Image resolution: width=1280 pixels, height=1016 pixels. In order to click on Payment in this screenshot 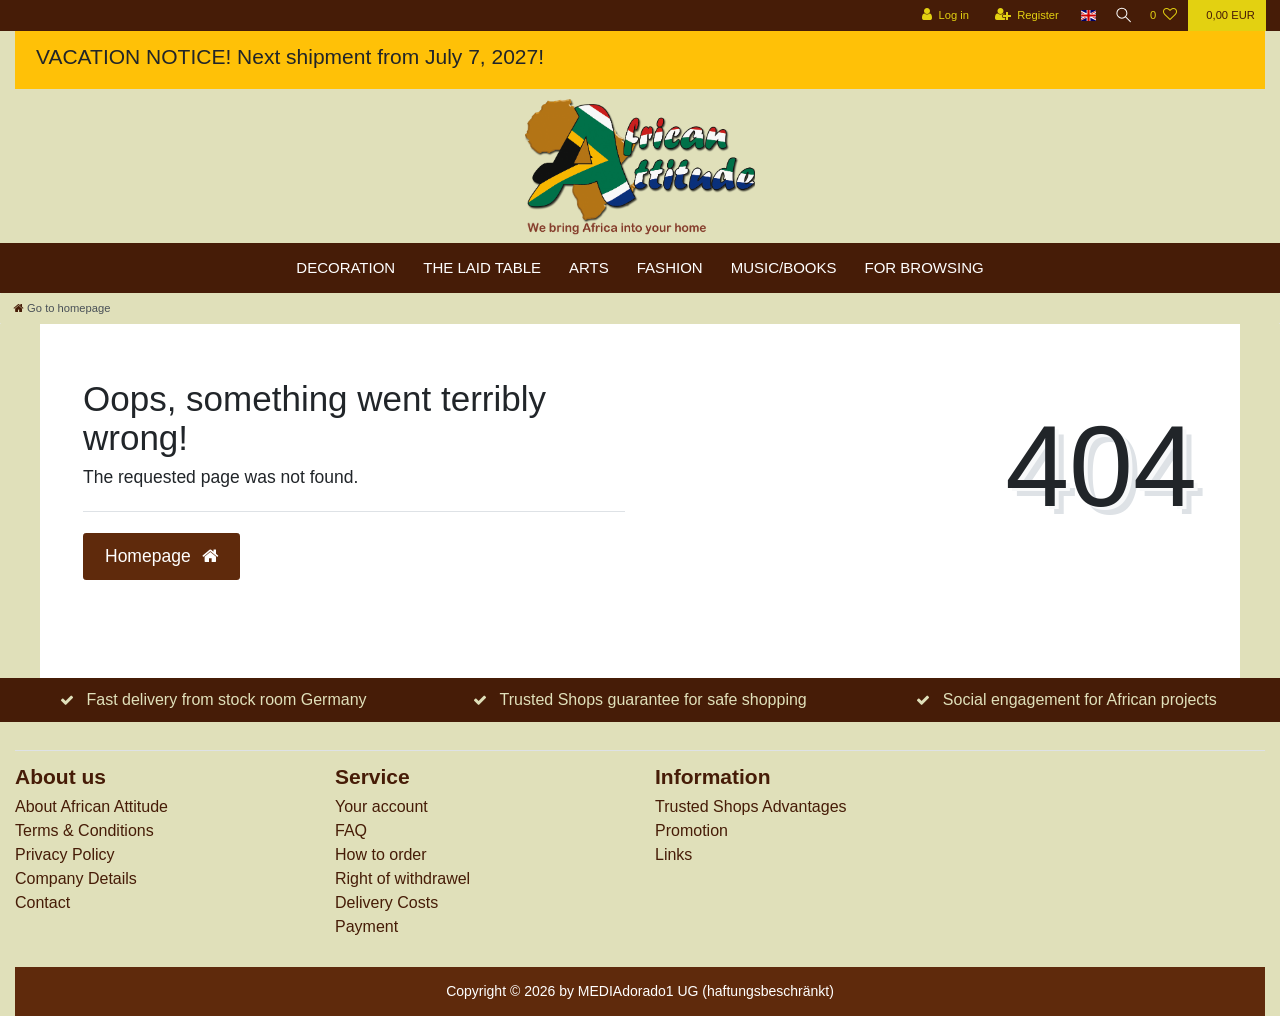, I will do `click(366, 926)`.